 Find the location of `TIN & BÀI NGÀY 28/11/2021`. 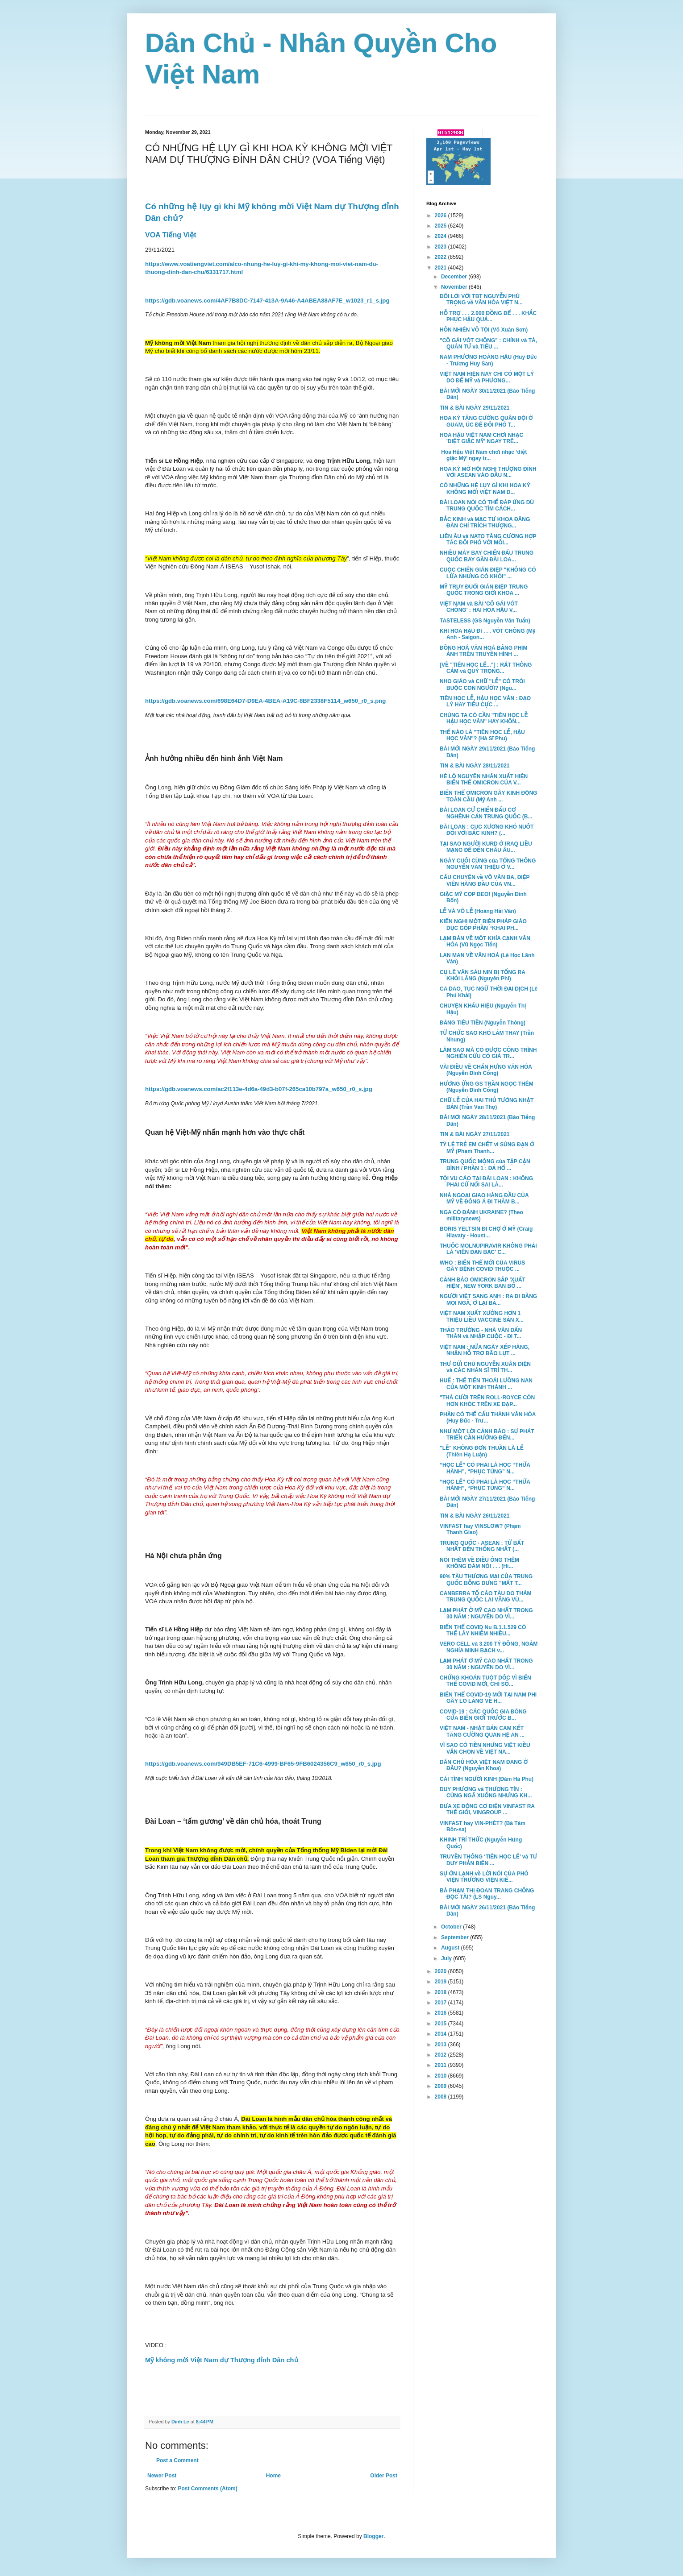

TIN & BÀI NGÀY 28/11/2021 is located at coordinates (475, 766).